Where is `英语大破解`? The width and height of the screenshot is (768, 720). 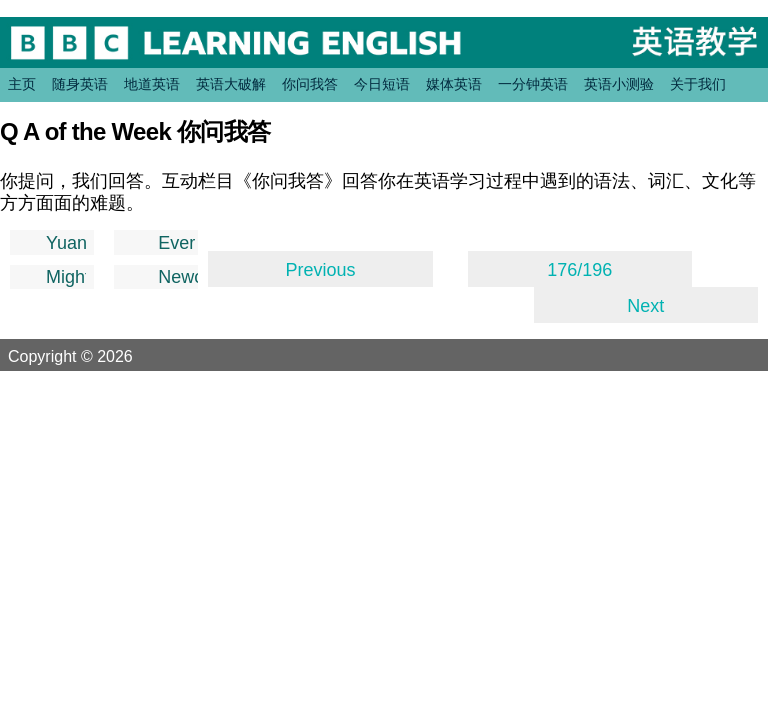 英语大破解 is located at coordinates (231, 84).